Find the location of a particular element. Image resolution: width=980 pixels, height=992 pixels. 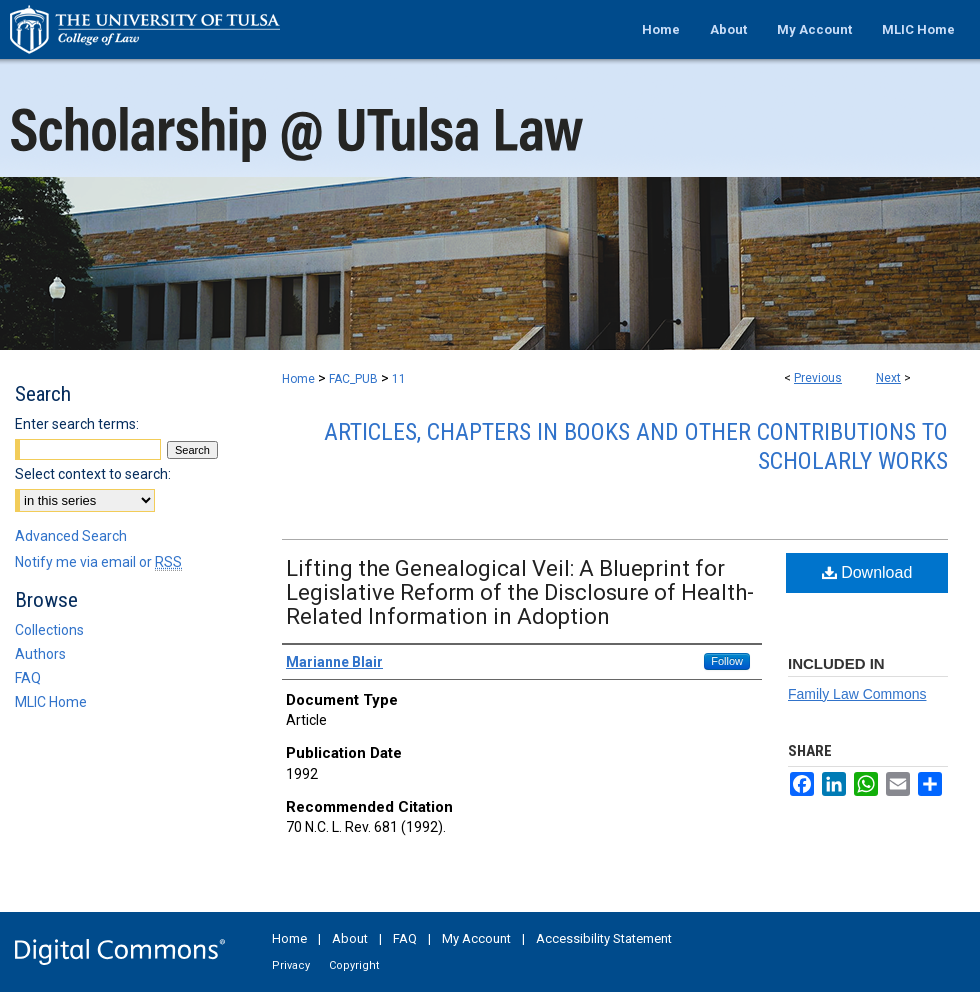

Privacy is located at coordinates (291, 965).